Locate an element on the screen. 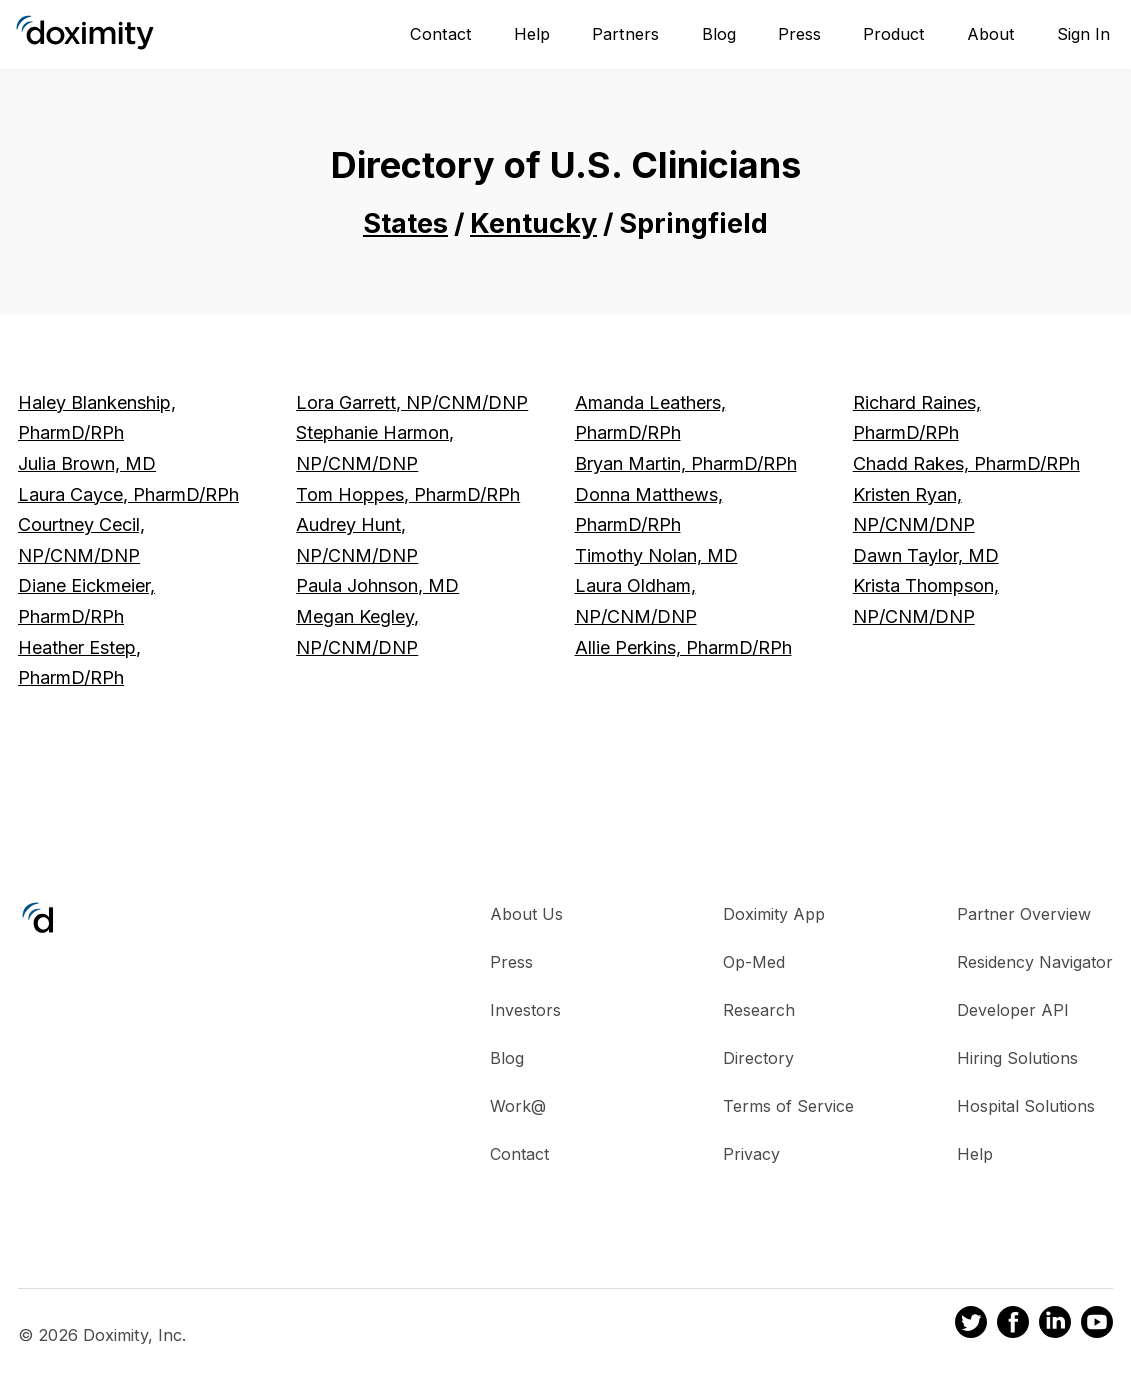 This screenshot has height=1393, width=1131. Research is located at coordinates (759, 1010).